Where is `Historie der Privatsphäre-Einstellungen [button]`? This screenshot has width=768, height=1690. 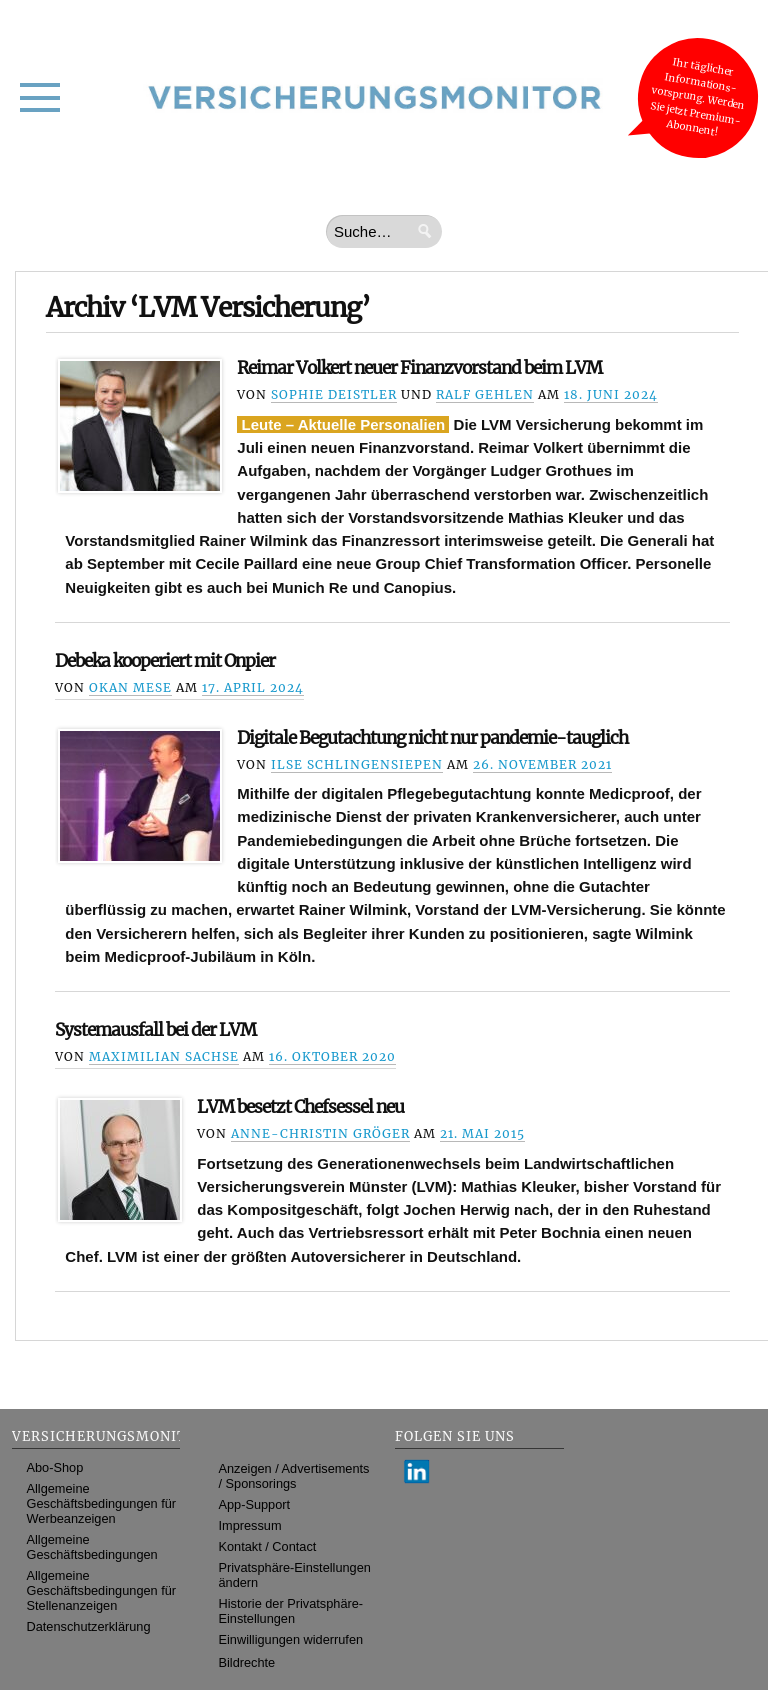
Historie der Privatsphäre-Einstellungen [button] is located at coordinates (291, 1611).